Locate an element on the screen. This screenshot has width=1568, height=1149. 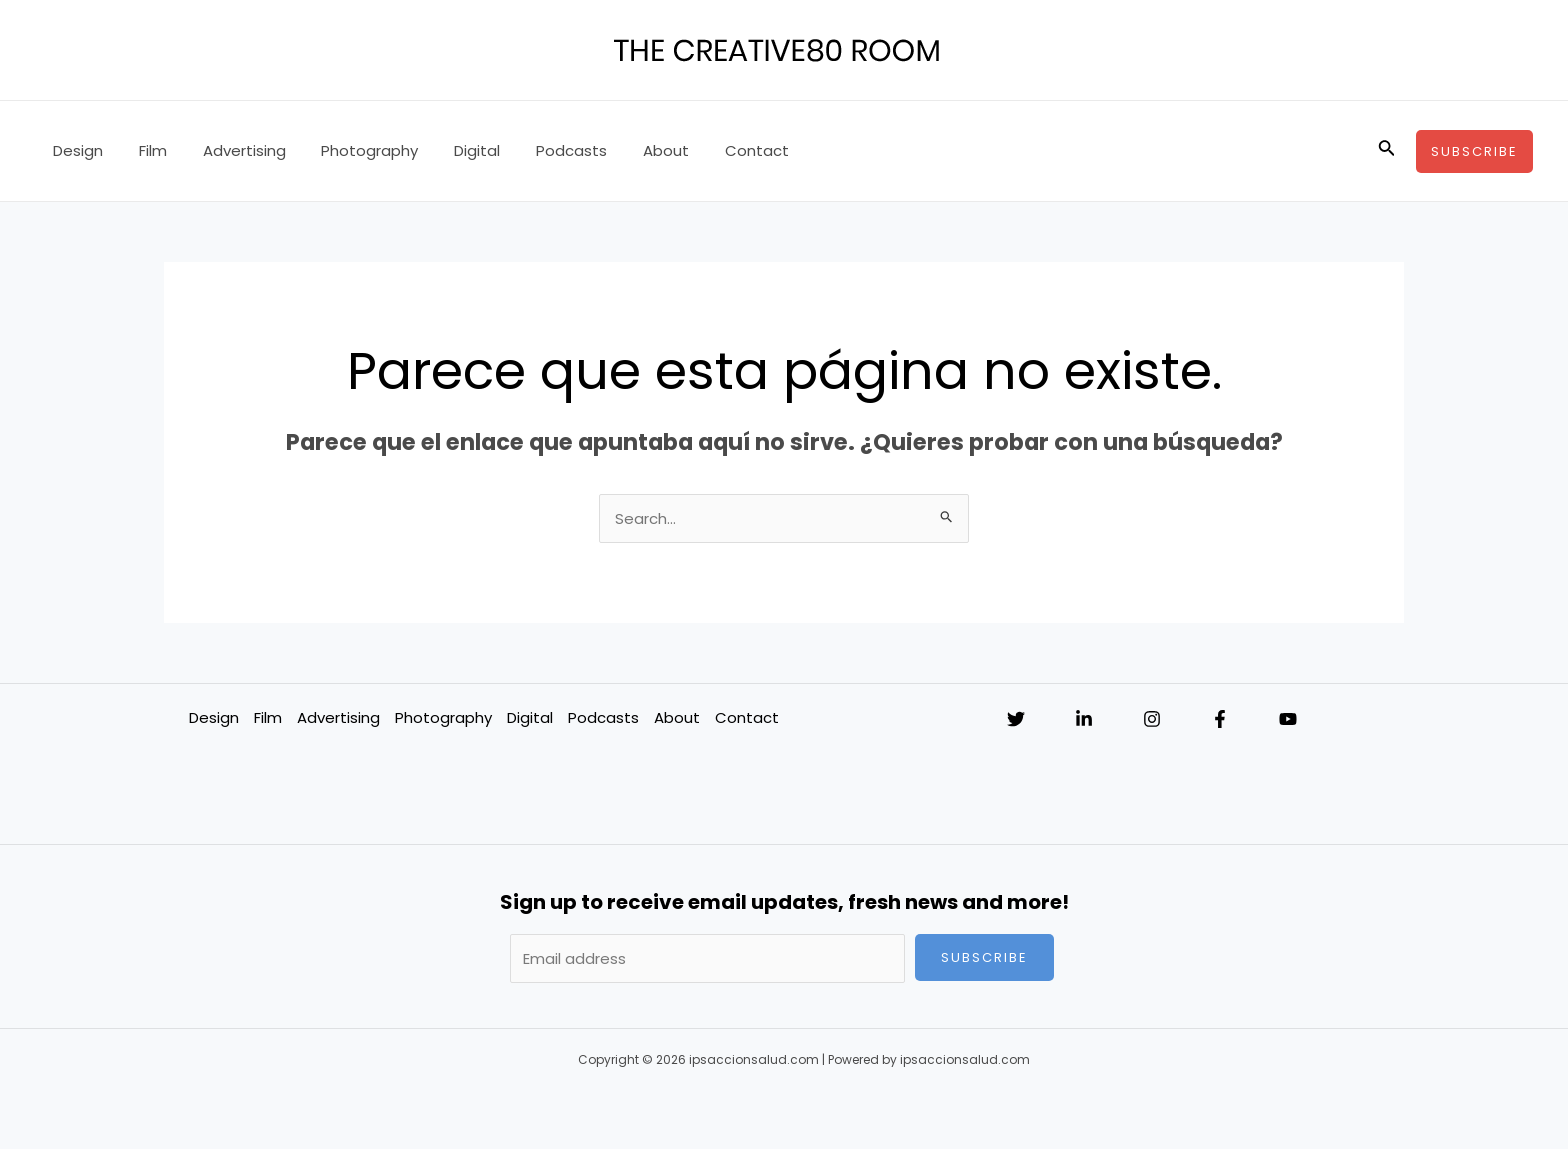
[Twitter] is located at coordinates (1016, 719).